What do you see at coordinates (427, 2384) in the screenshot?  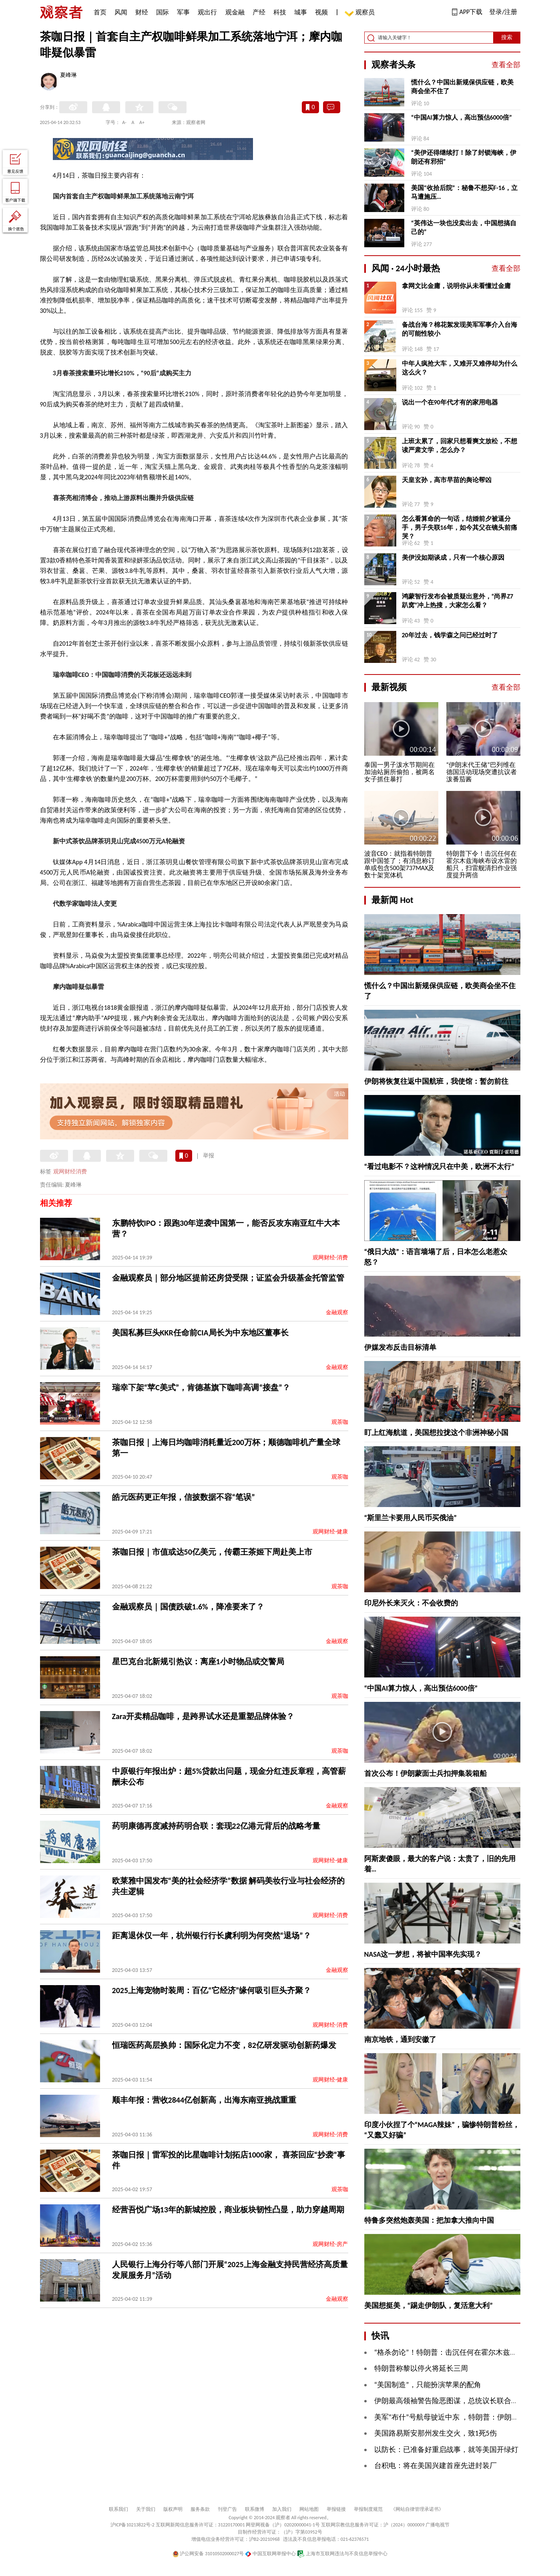 I see `“美国制造”，只能扮演苹果的配角` at bounding box center [427, 2384].